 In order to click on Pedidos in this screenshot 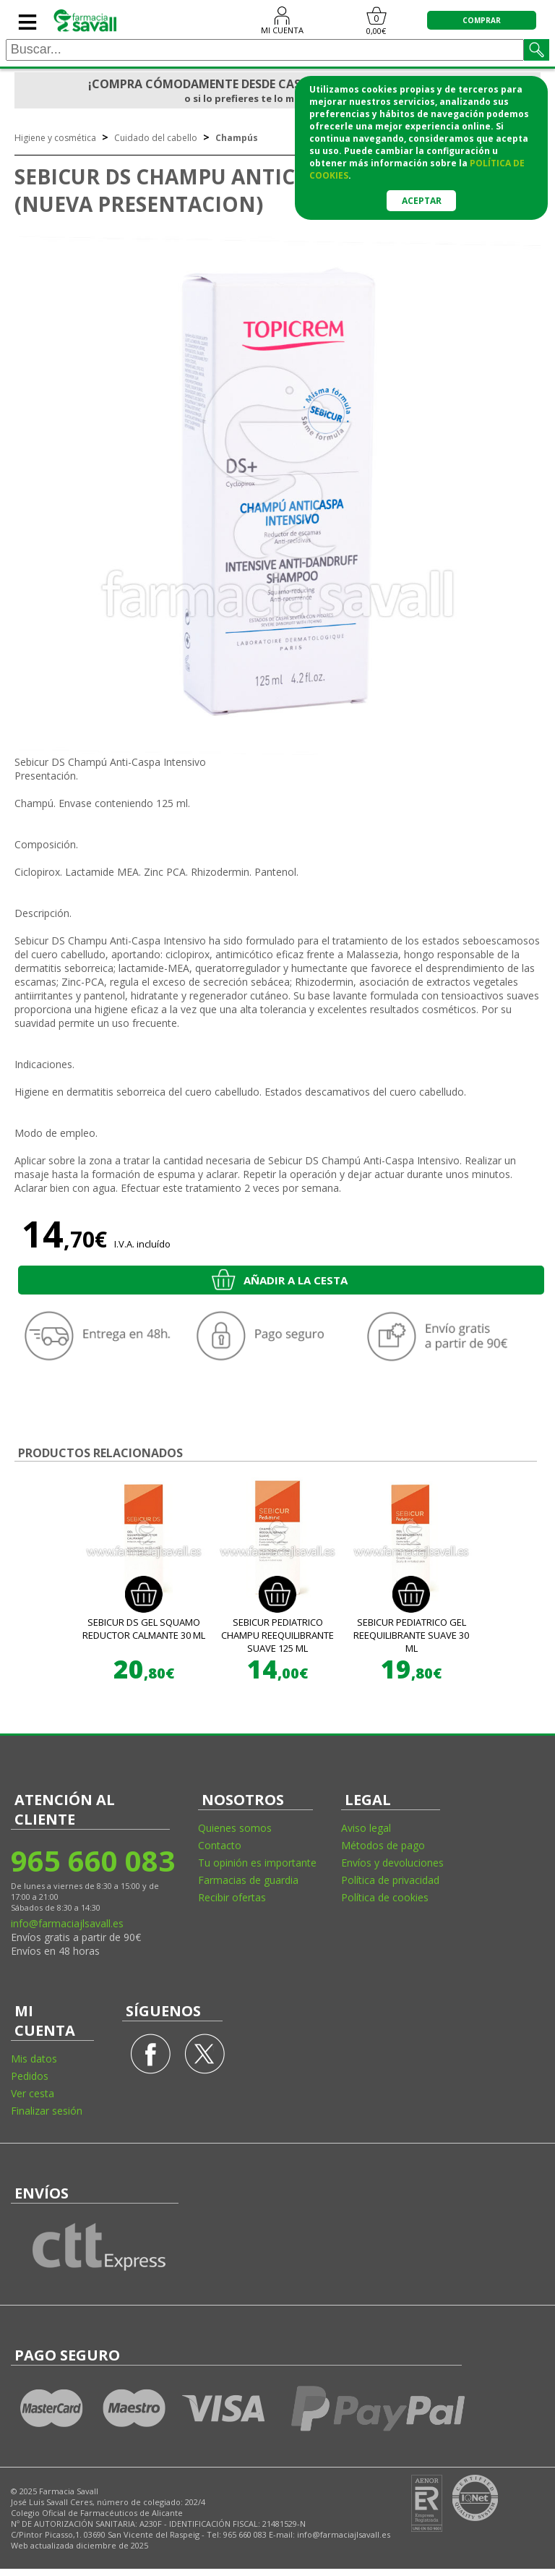, I will do `click(29, 2076)`.